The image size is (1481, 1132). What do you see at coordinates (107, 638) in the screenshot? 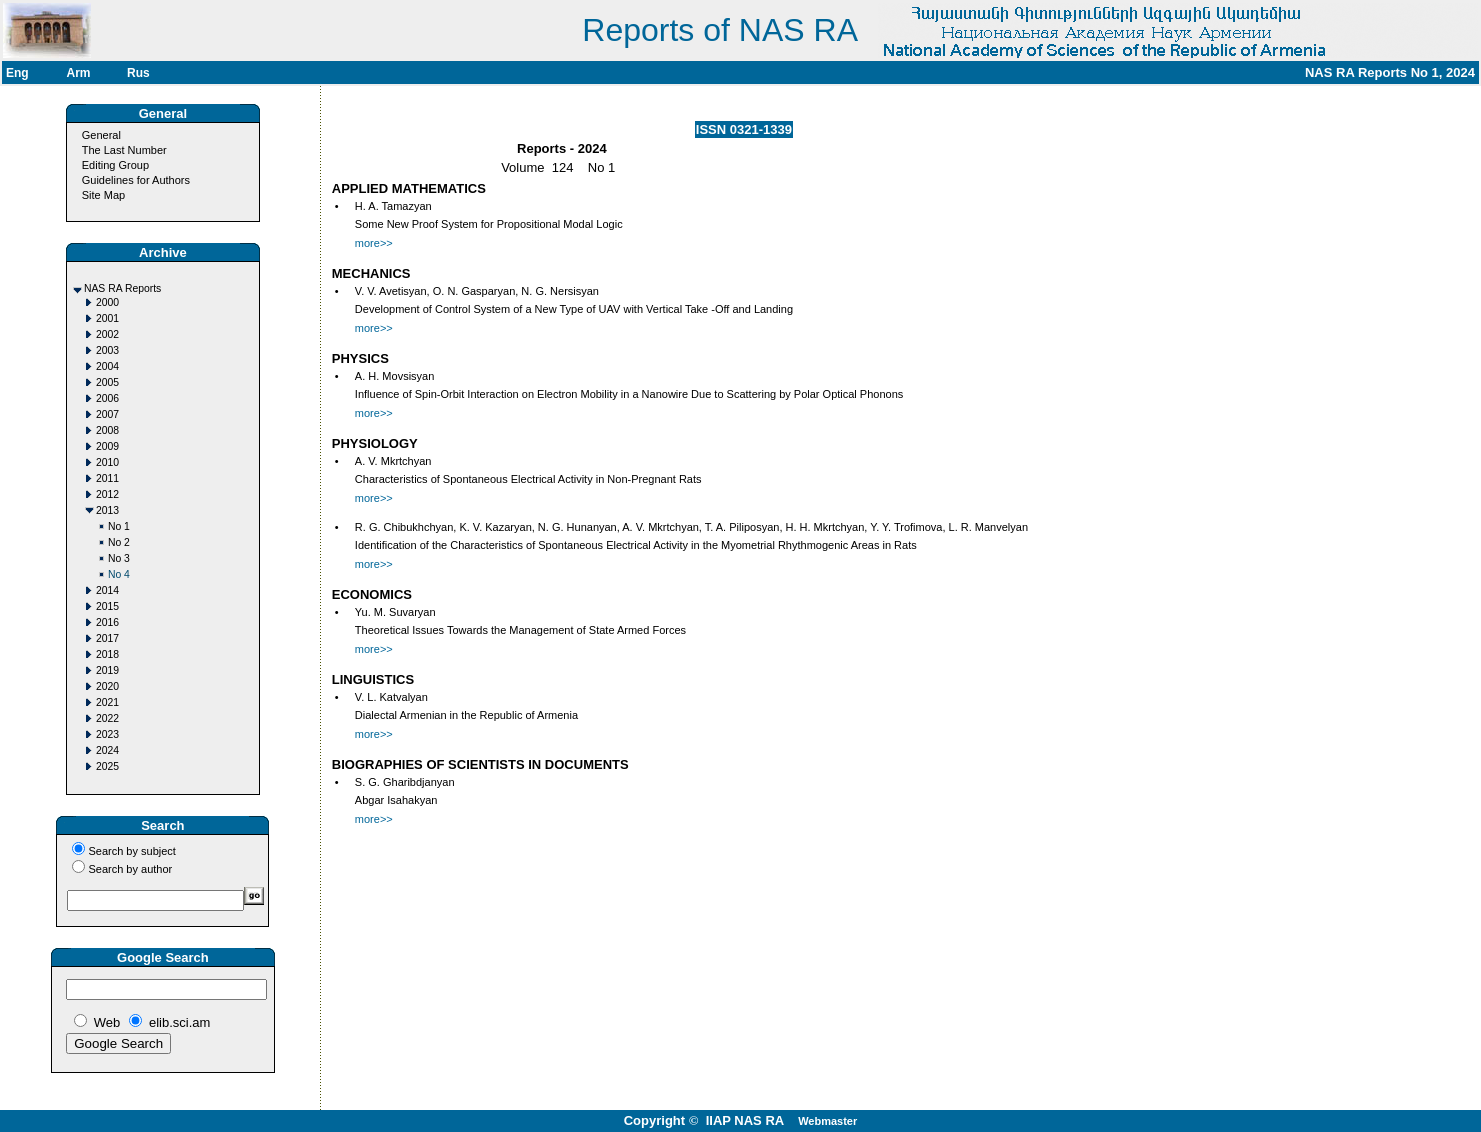
I see `2017` at bounding box center [107, 638].